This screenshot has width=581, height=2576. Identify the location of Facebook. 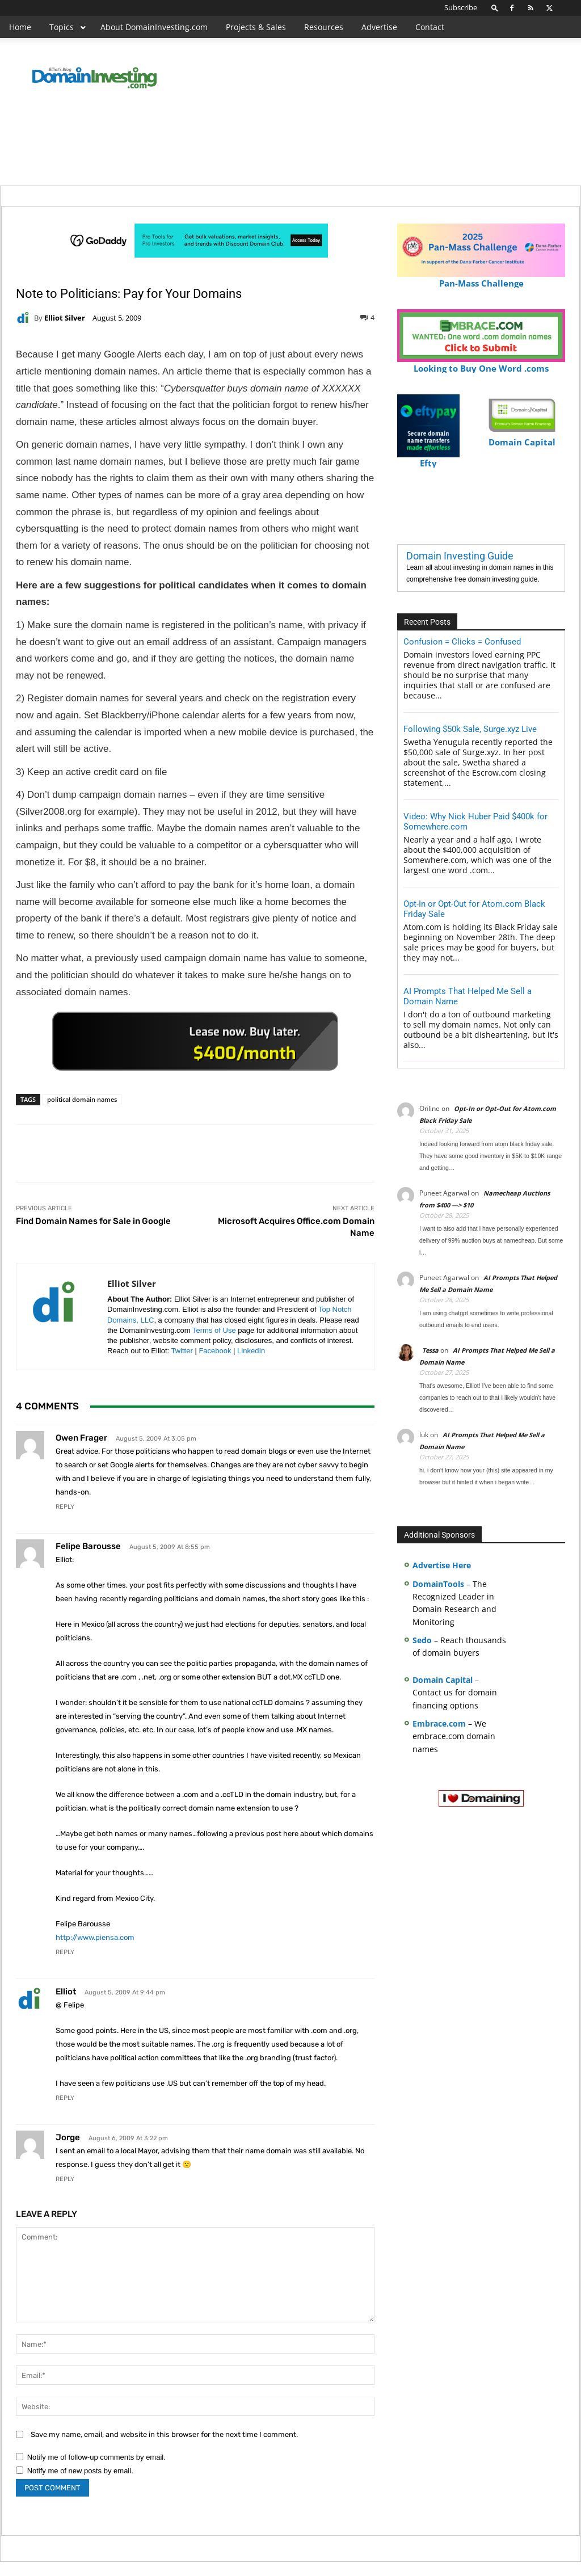
(215, 1350).